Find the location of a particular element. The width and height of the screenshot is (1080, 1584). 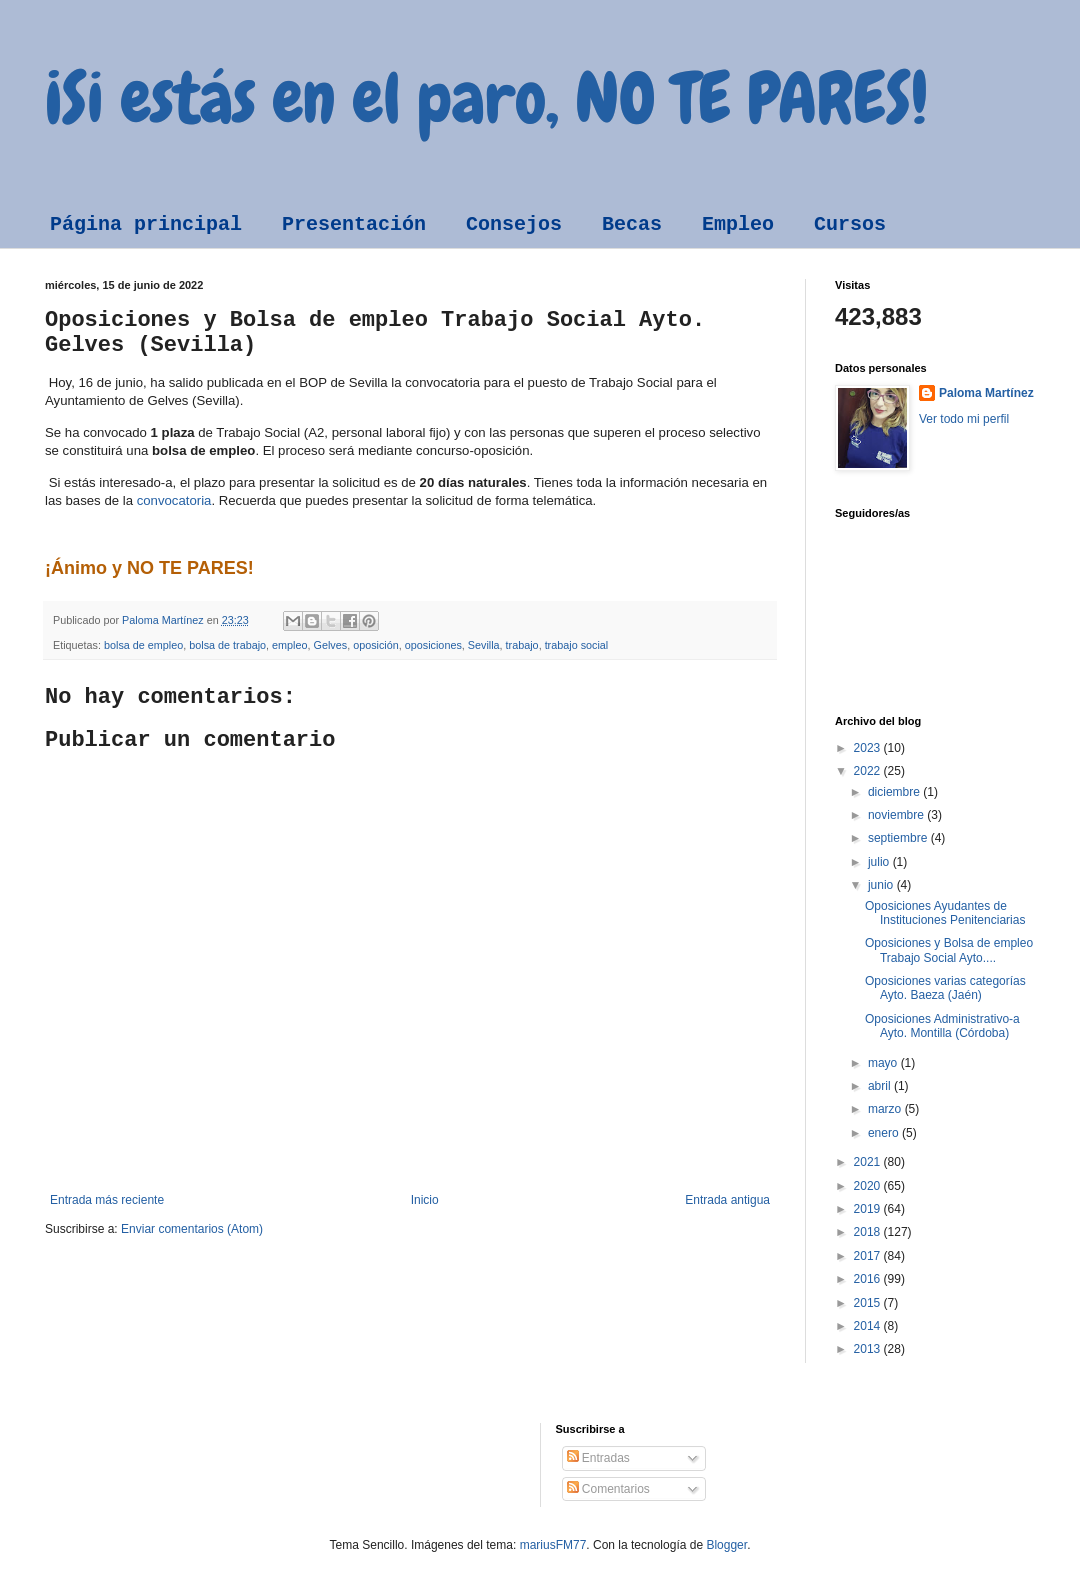

Entrada antigua is located at coordinates (727, 1200).